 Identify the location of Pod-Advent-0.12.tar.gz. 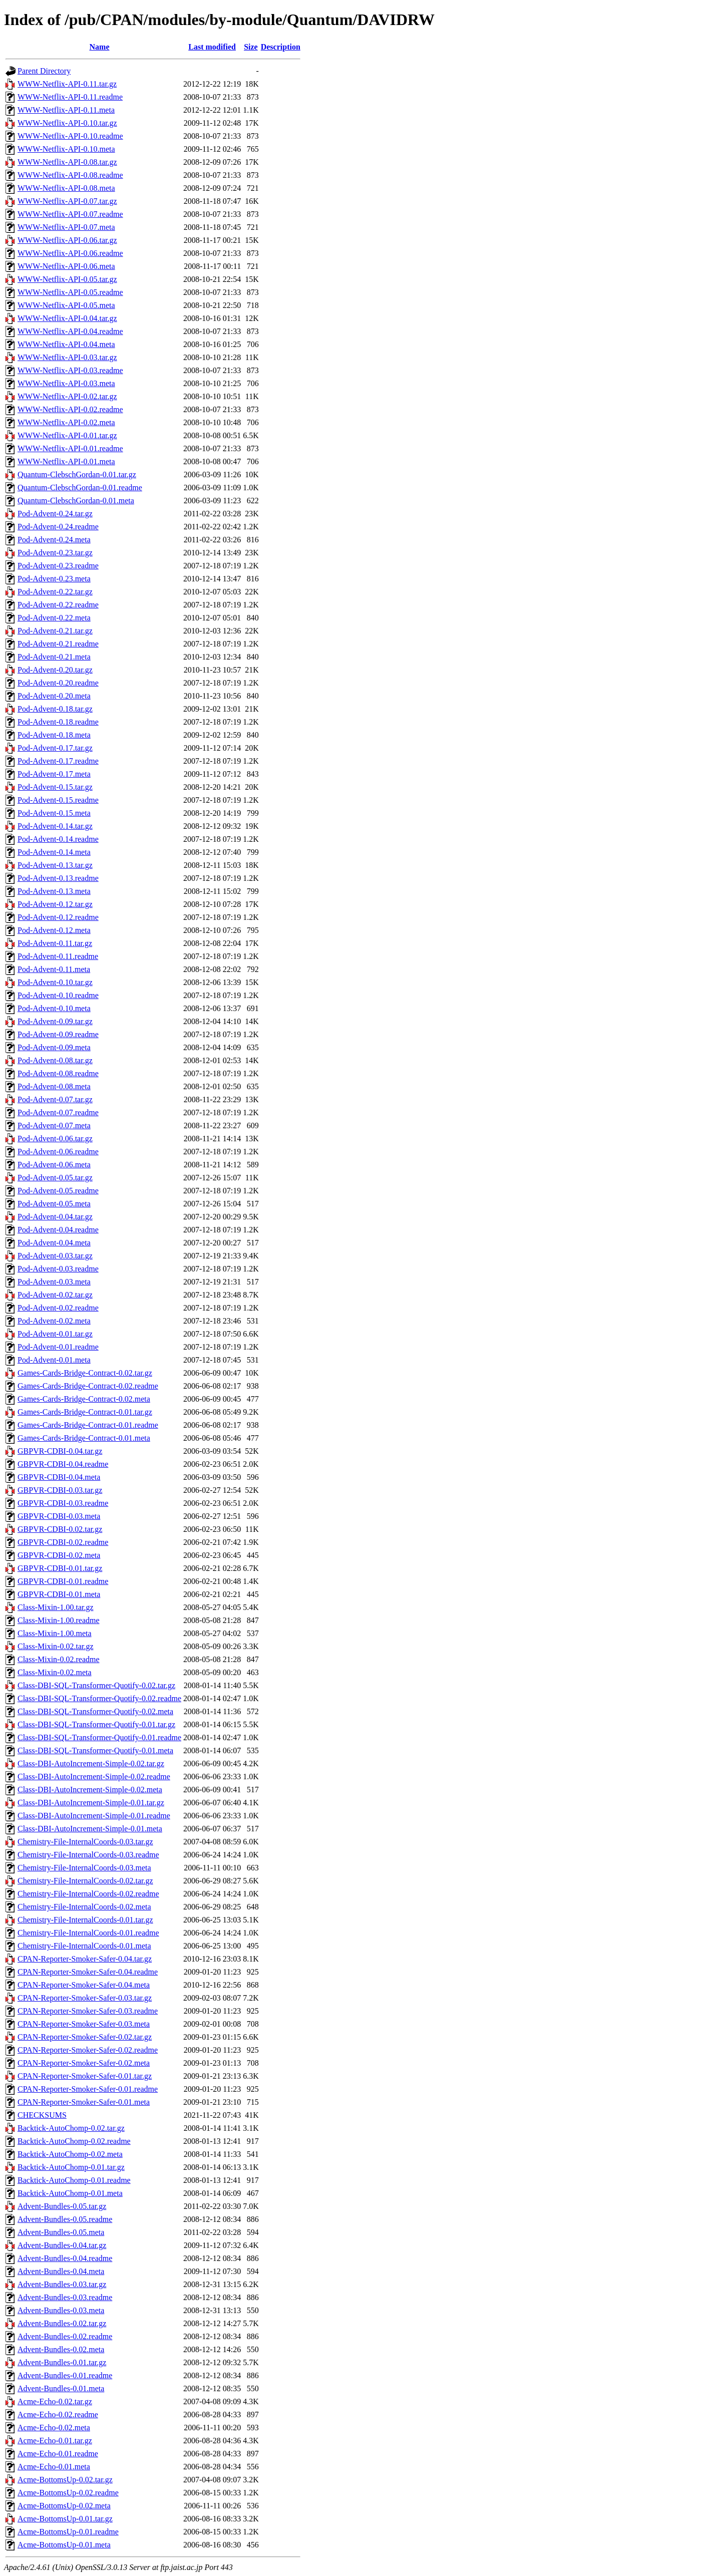
(55, 904).